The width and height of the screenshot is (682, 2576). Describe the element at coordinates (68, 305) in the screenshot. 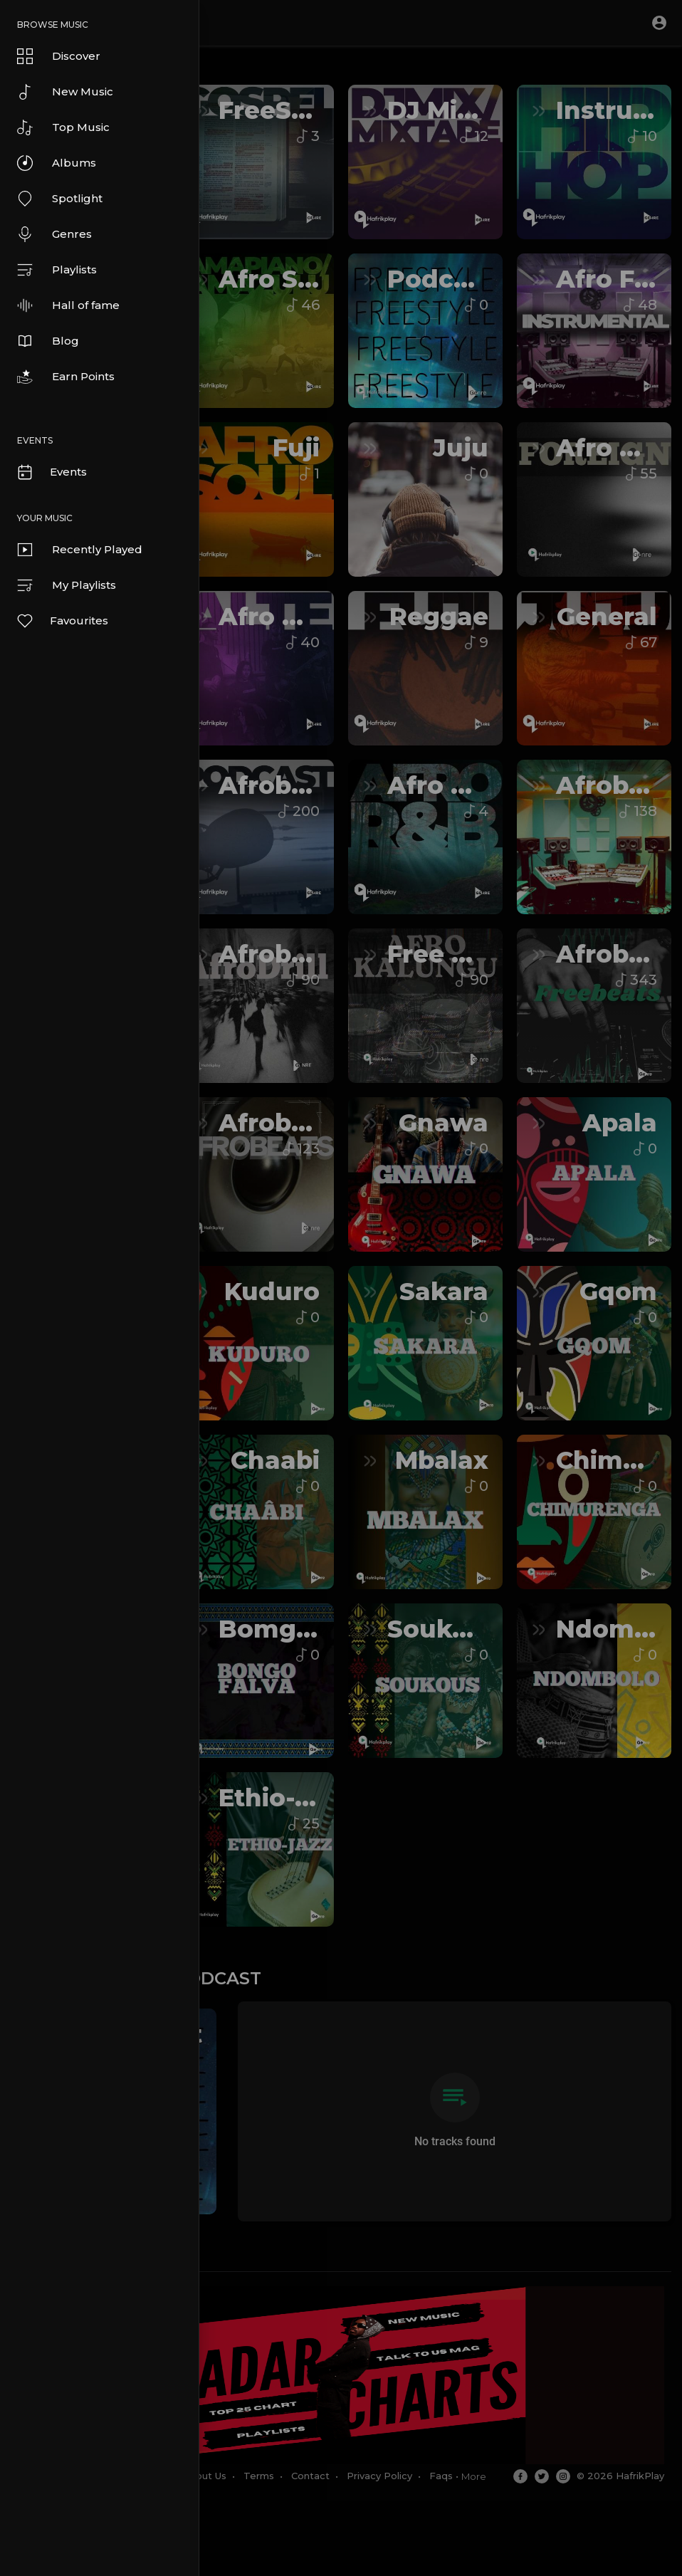

I see `Hall of fame` at that location.